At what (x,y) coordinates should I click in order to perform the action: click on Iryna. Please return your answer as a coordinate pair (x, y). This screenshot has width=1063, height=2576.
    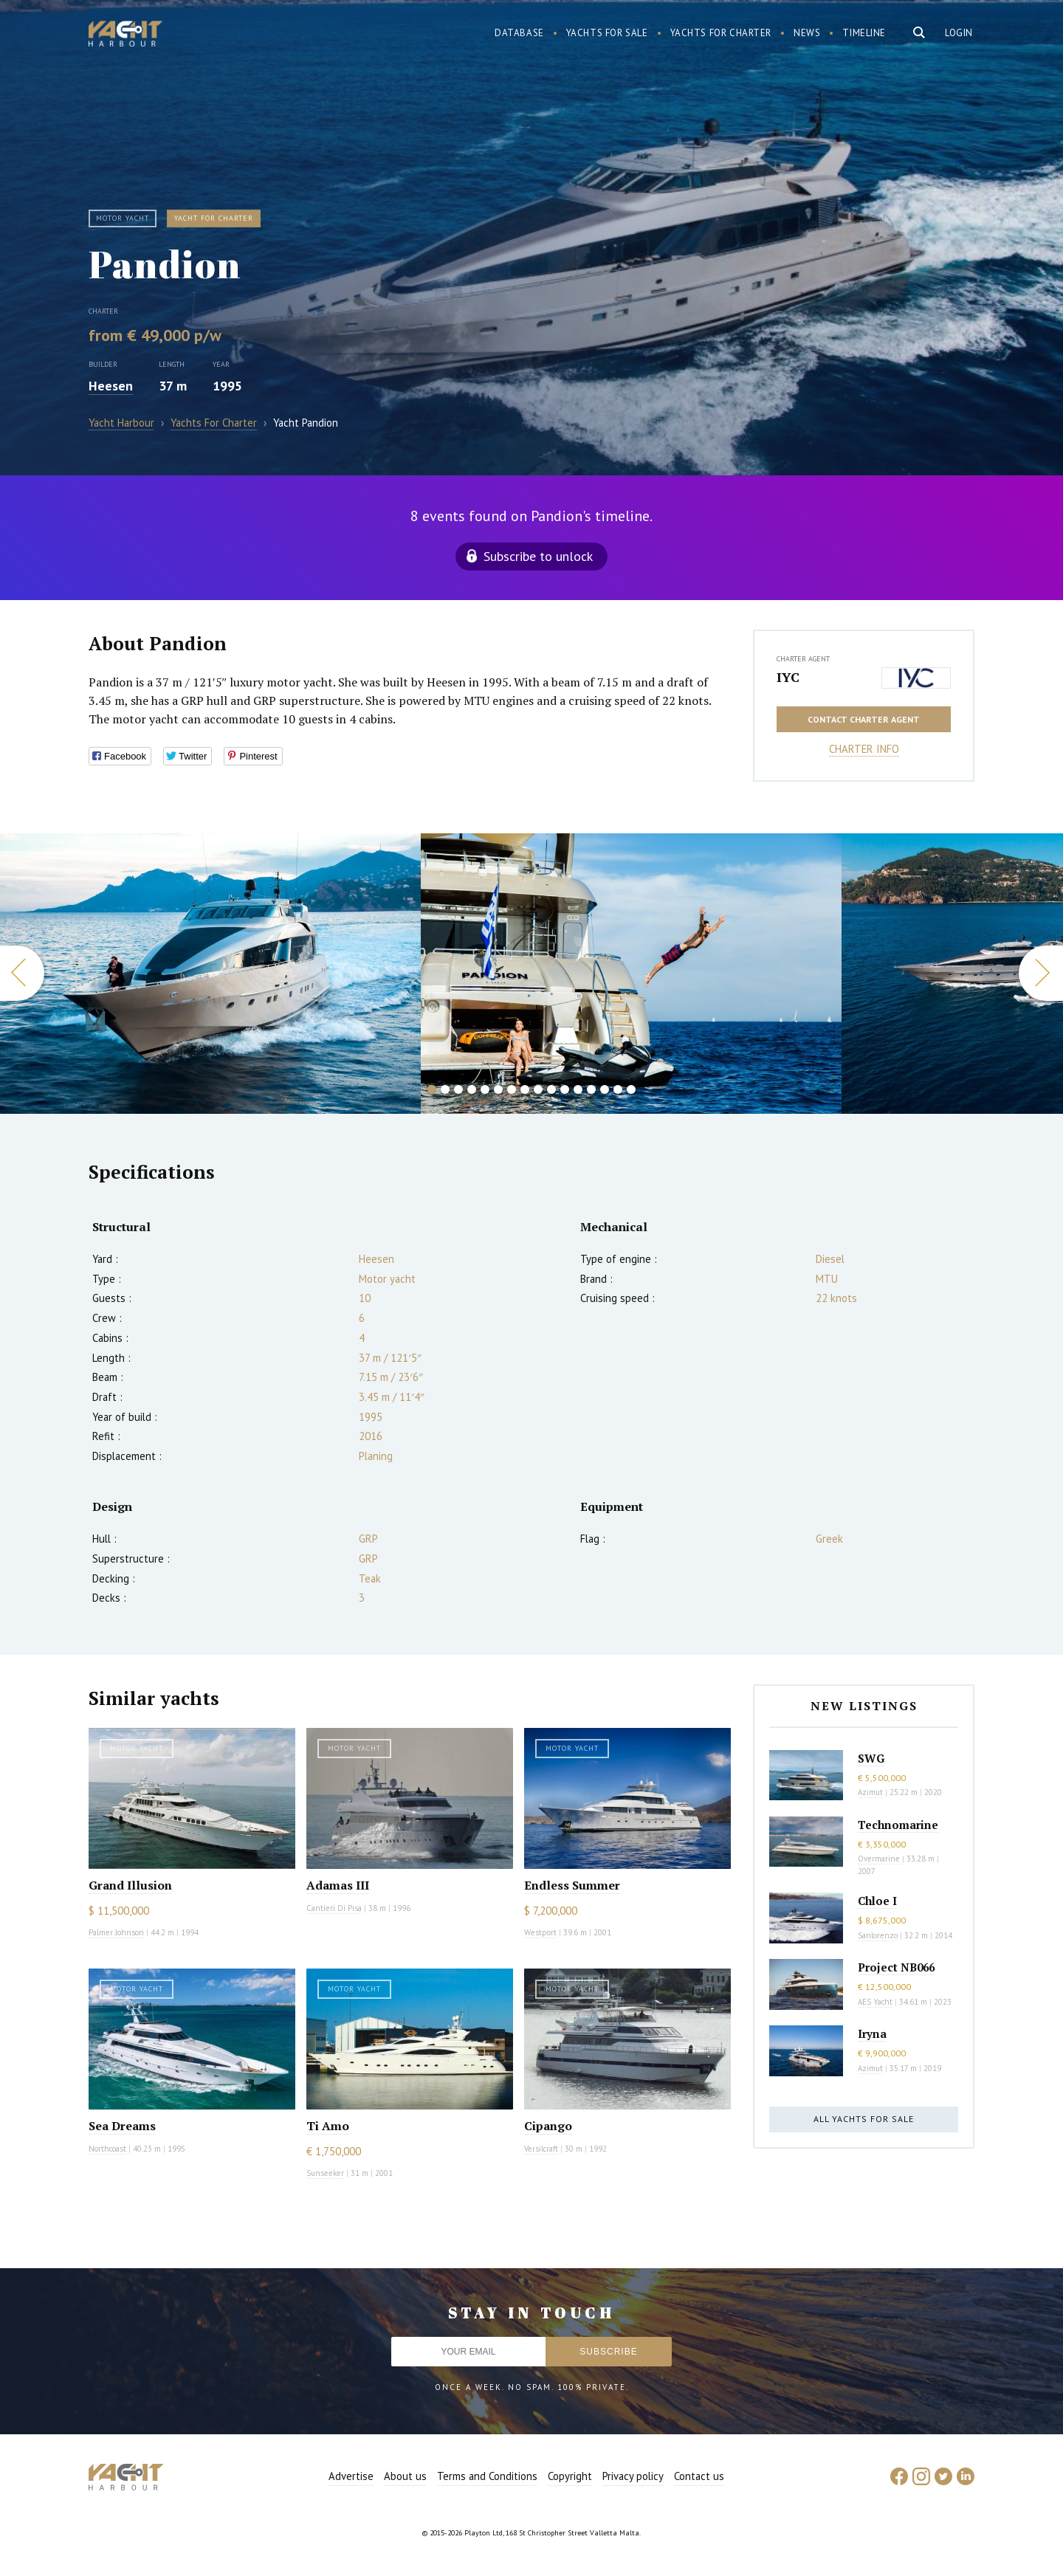
    Looking at the image, I should click on (872, 2033).